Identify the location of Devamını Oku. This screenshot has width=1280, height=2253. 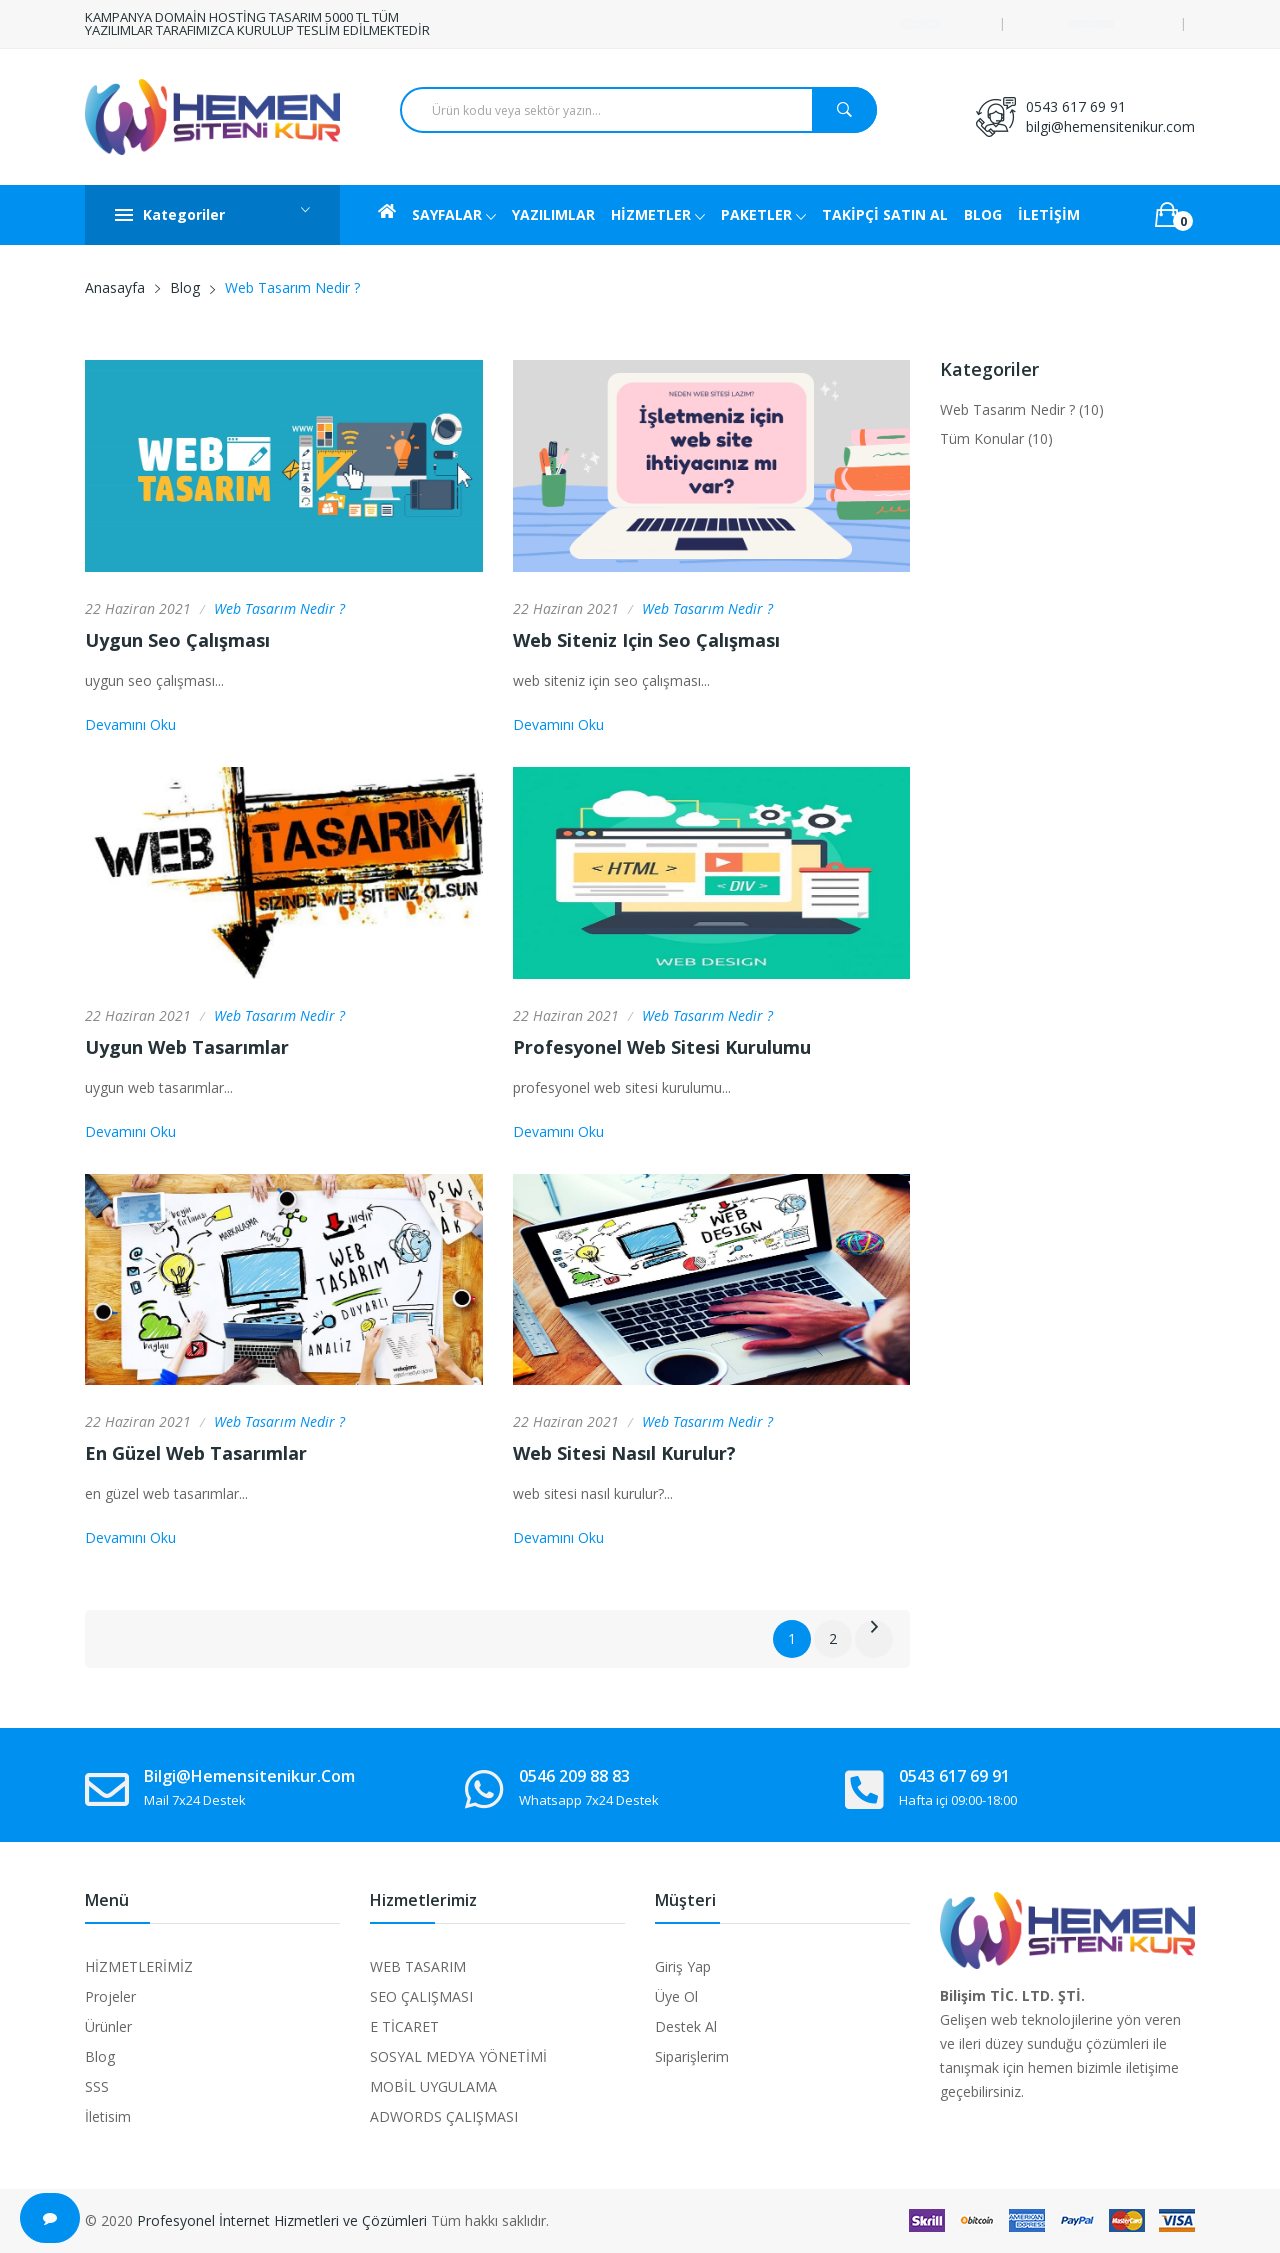
(130, 724).